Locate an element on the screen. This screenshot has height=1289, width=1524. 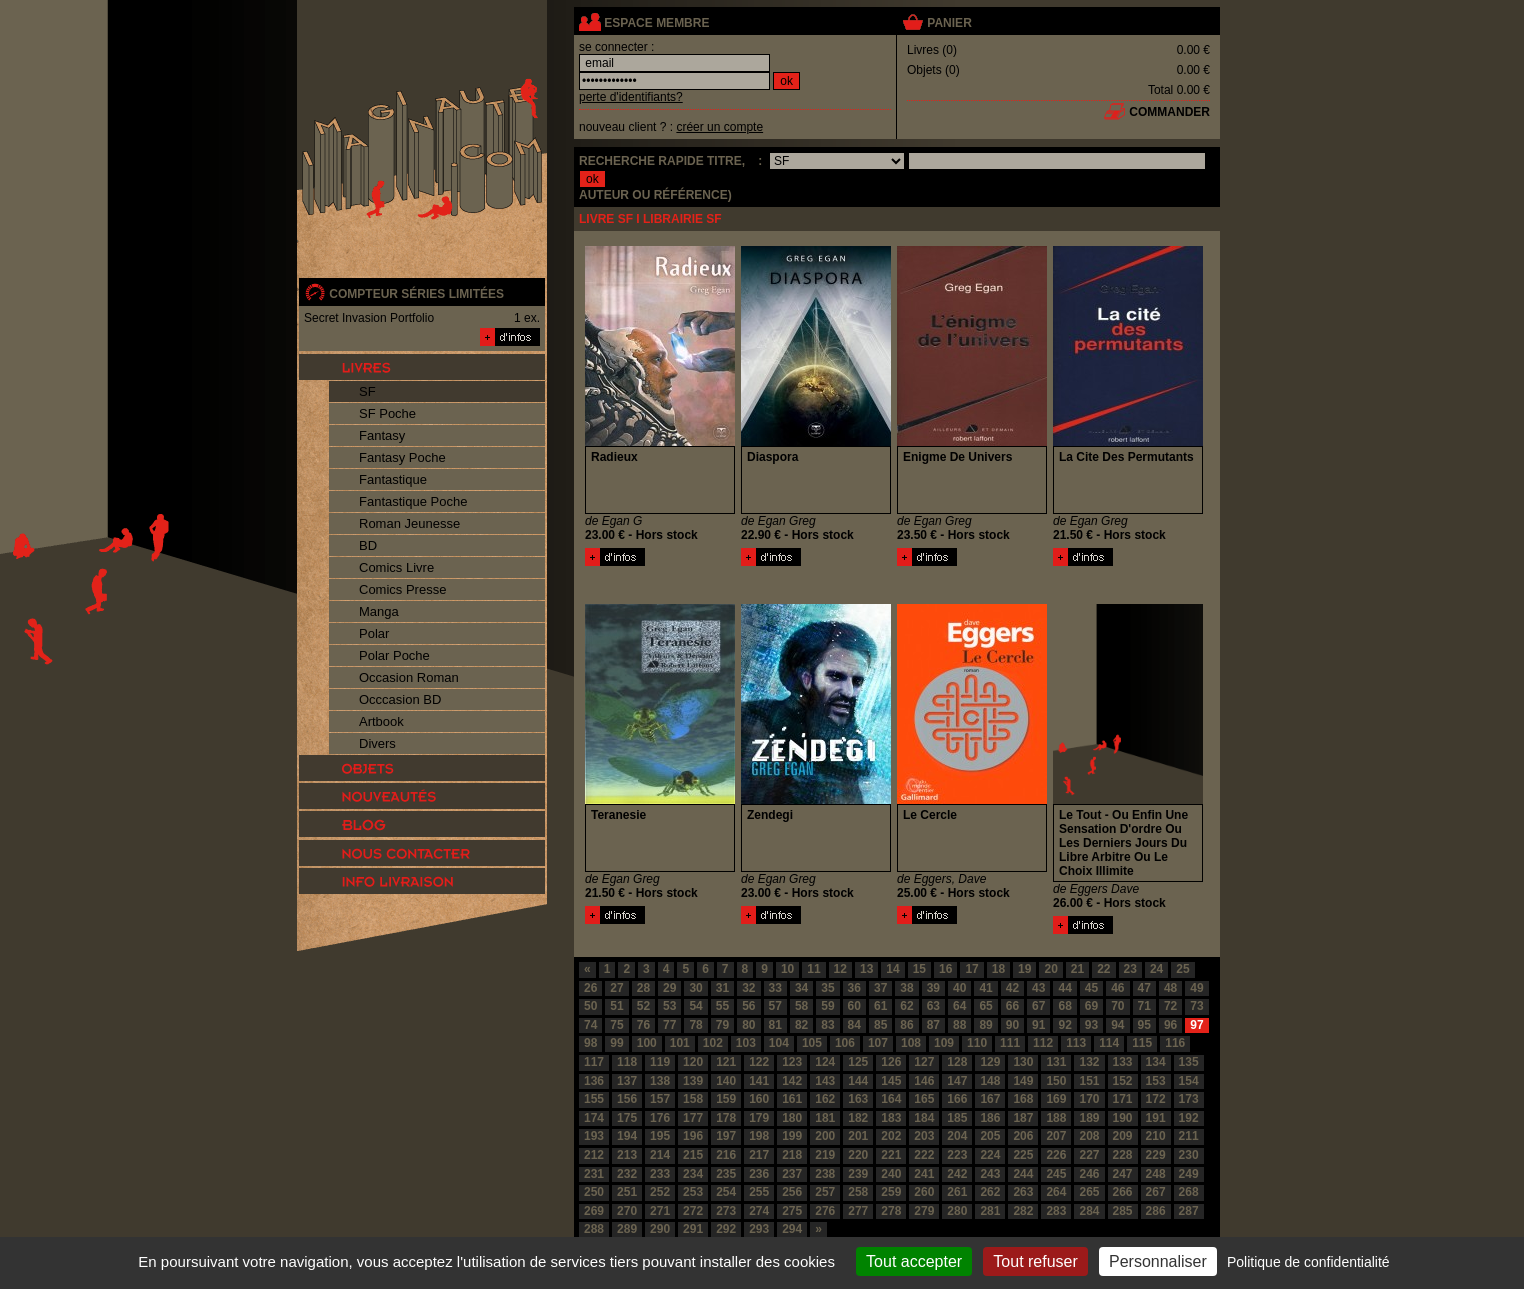
73 is located at coordinates (1196, 1006).